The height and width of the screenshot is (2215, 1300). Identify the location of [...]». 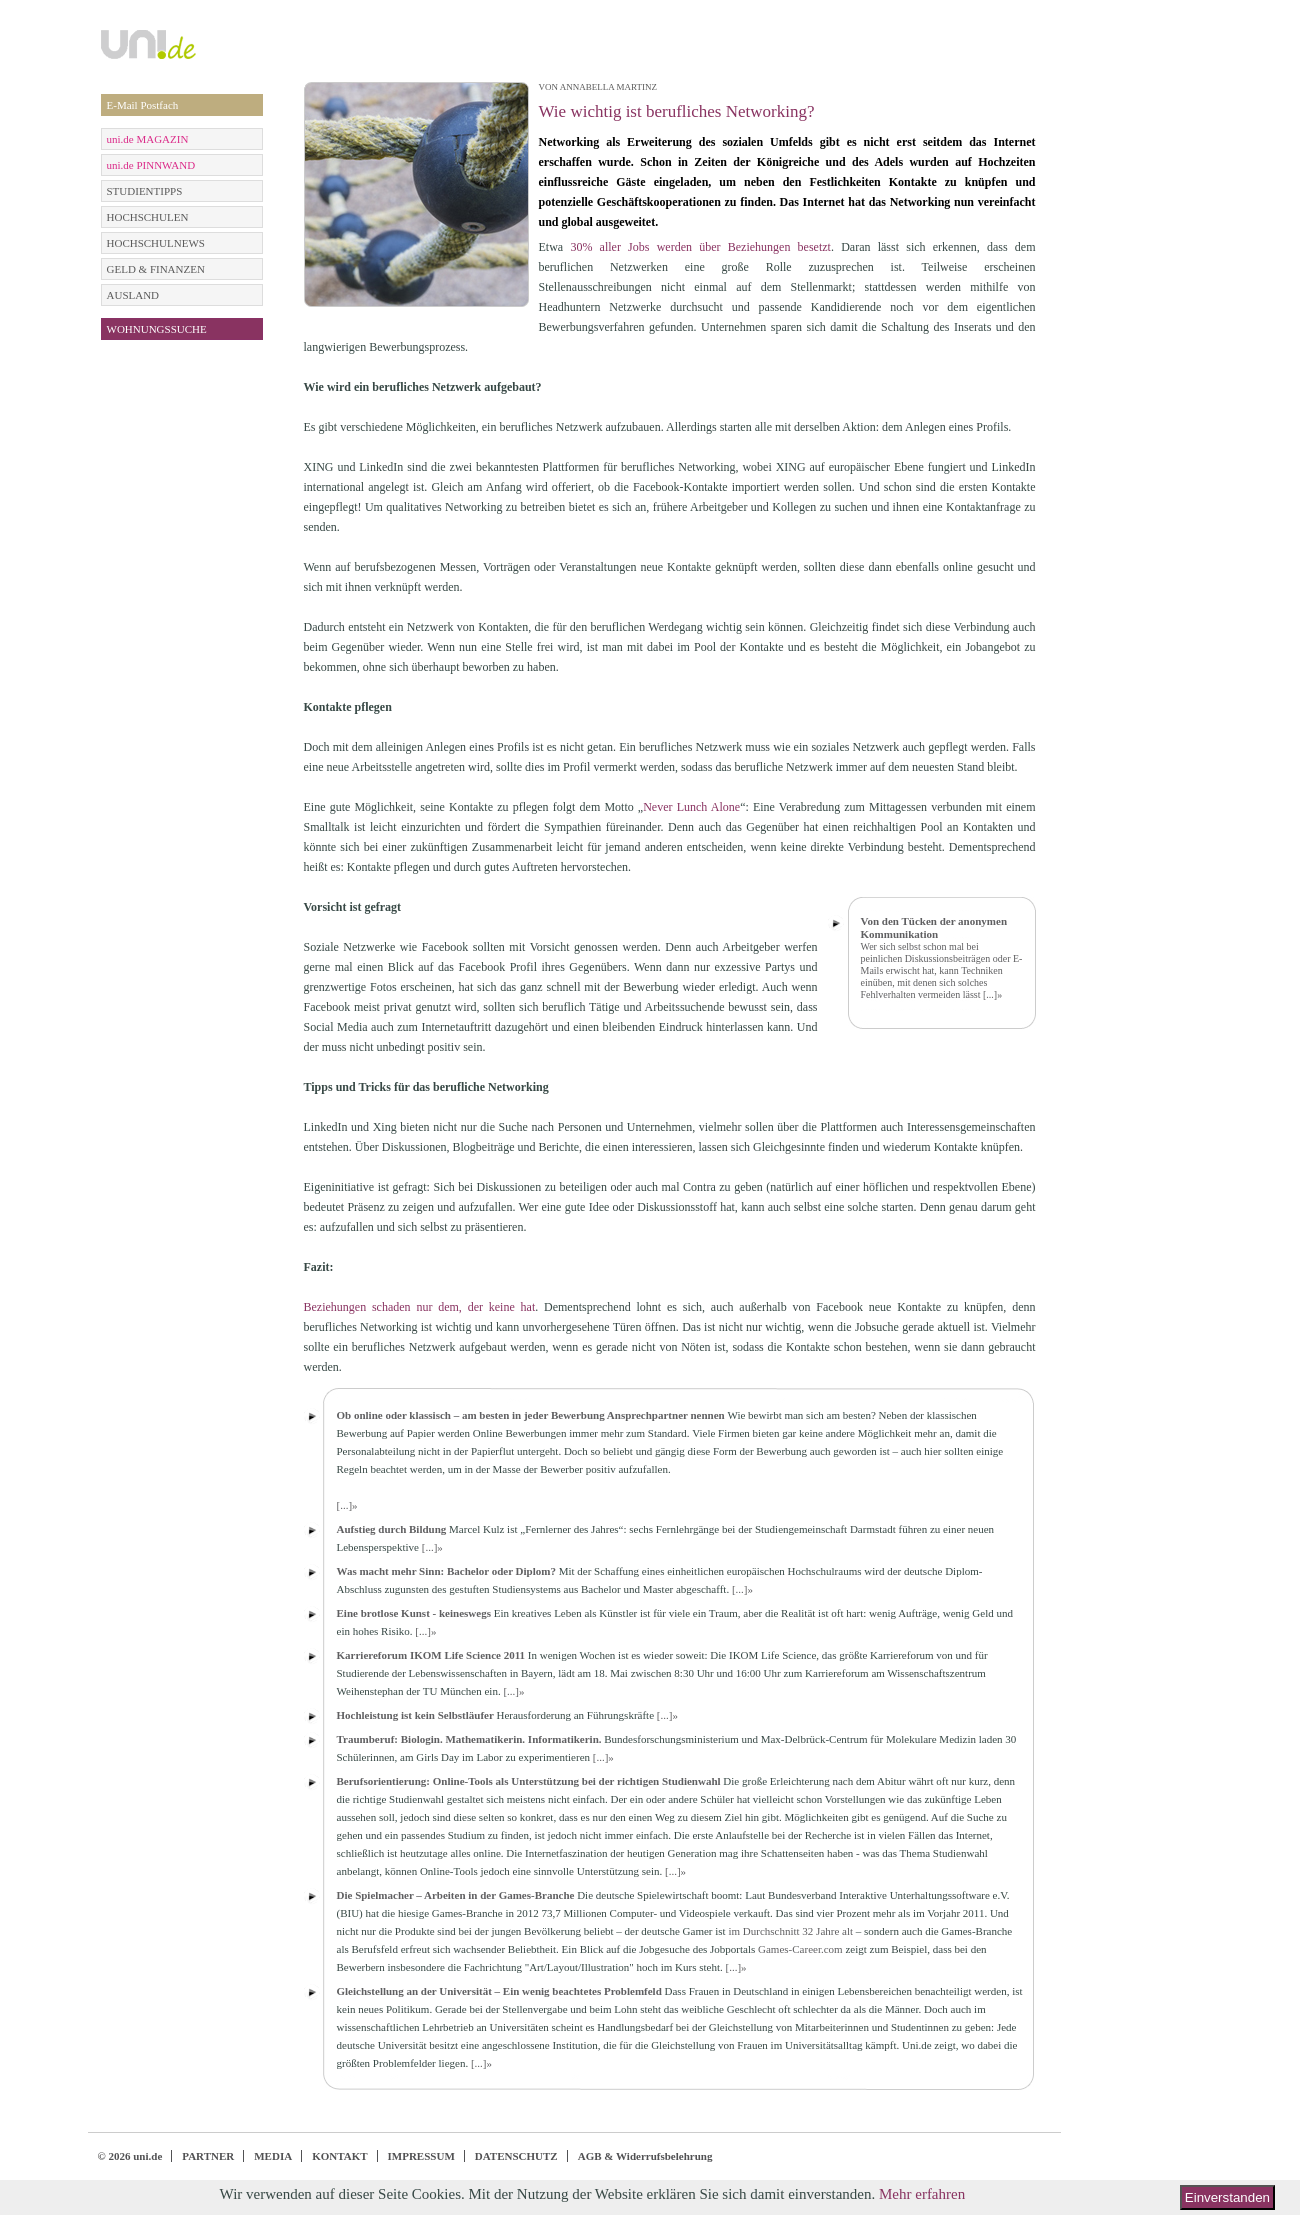
(992, 994).